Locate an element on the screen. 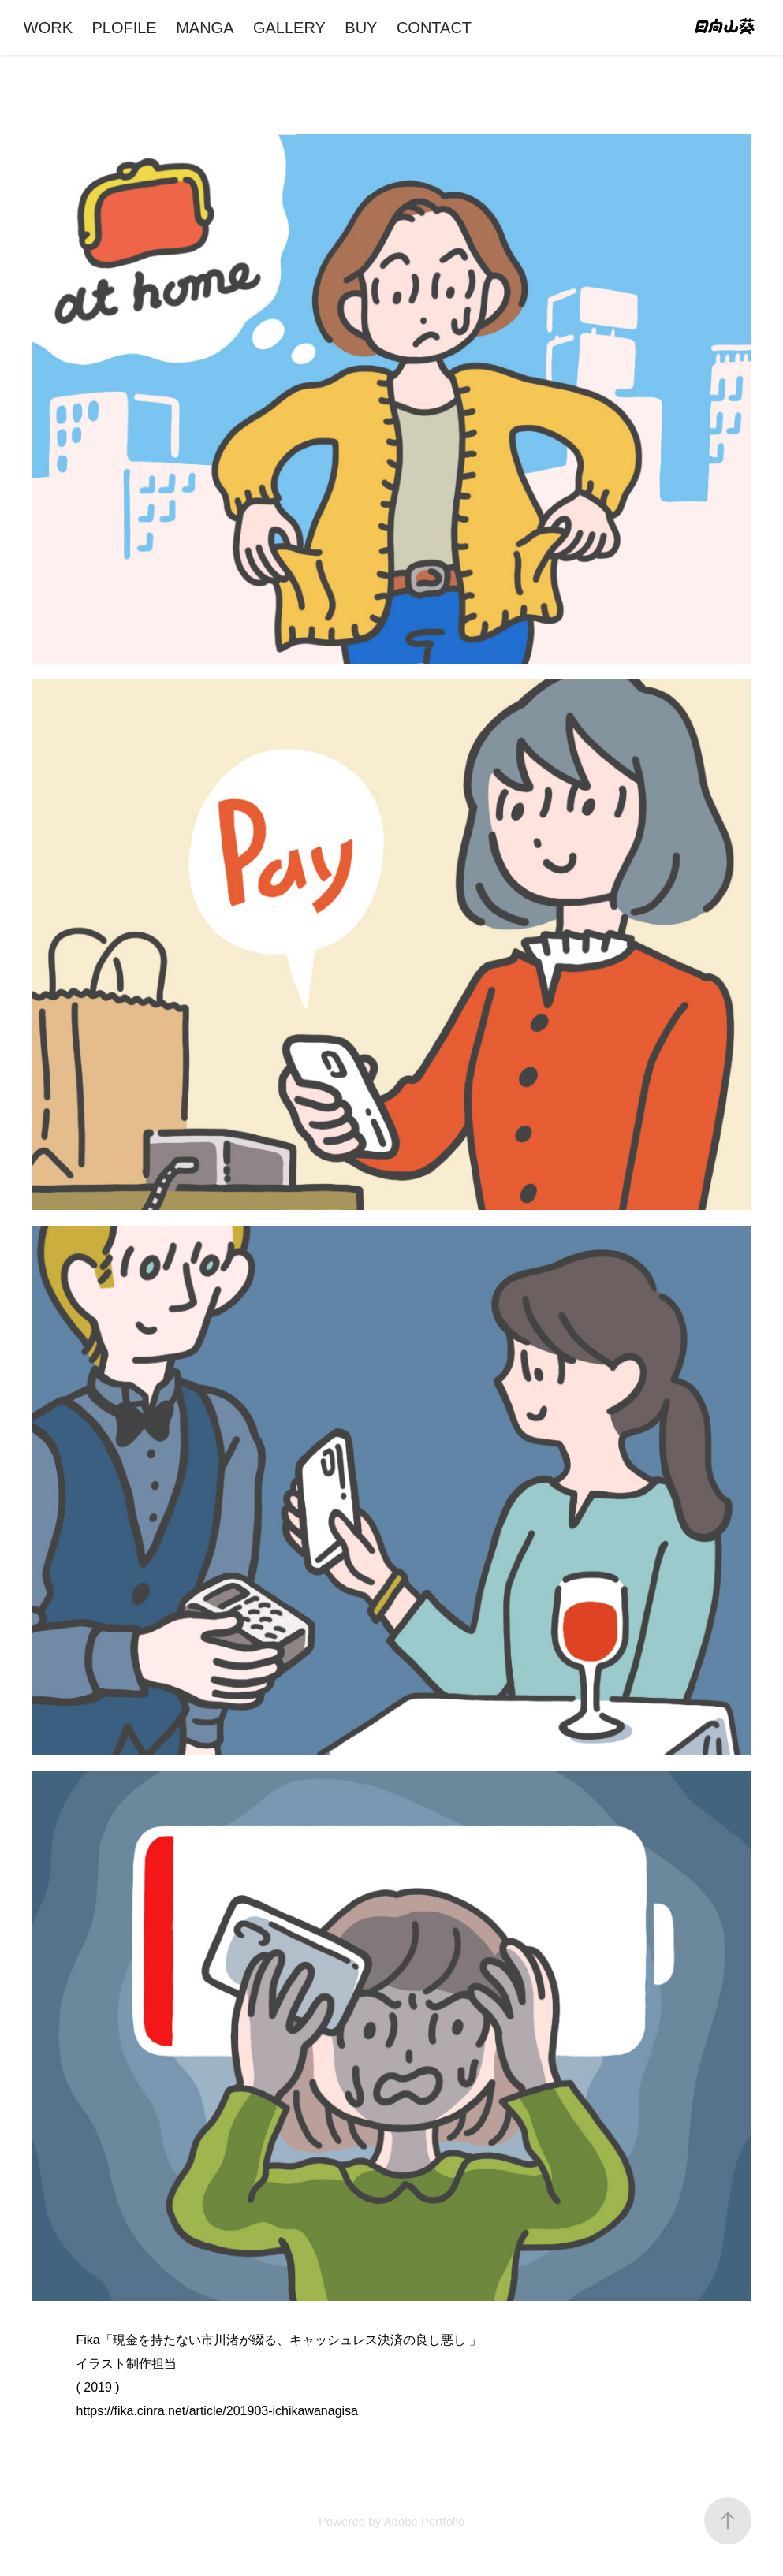  Adobe Portfolio is located at coordinates (423, 2521).